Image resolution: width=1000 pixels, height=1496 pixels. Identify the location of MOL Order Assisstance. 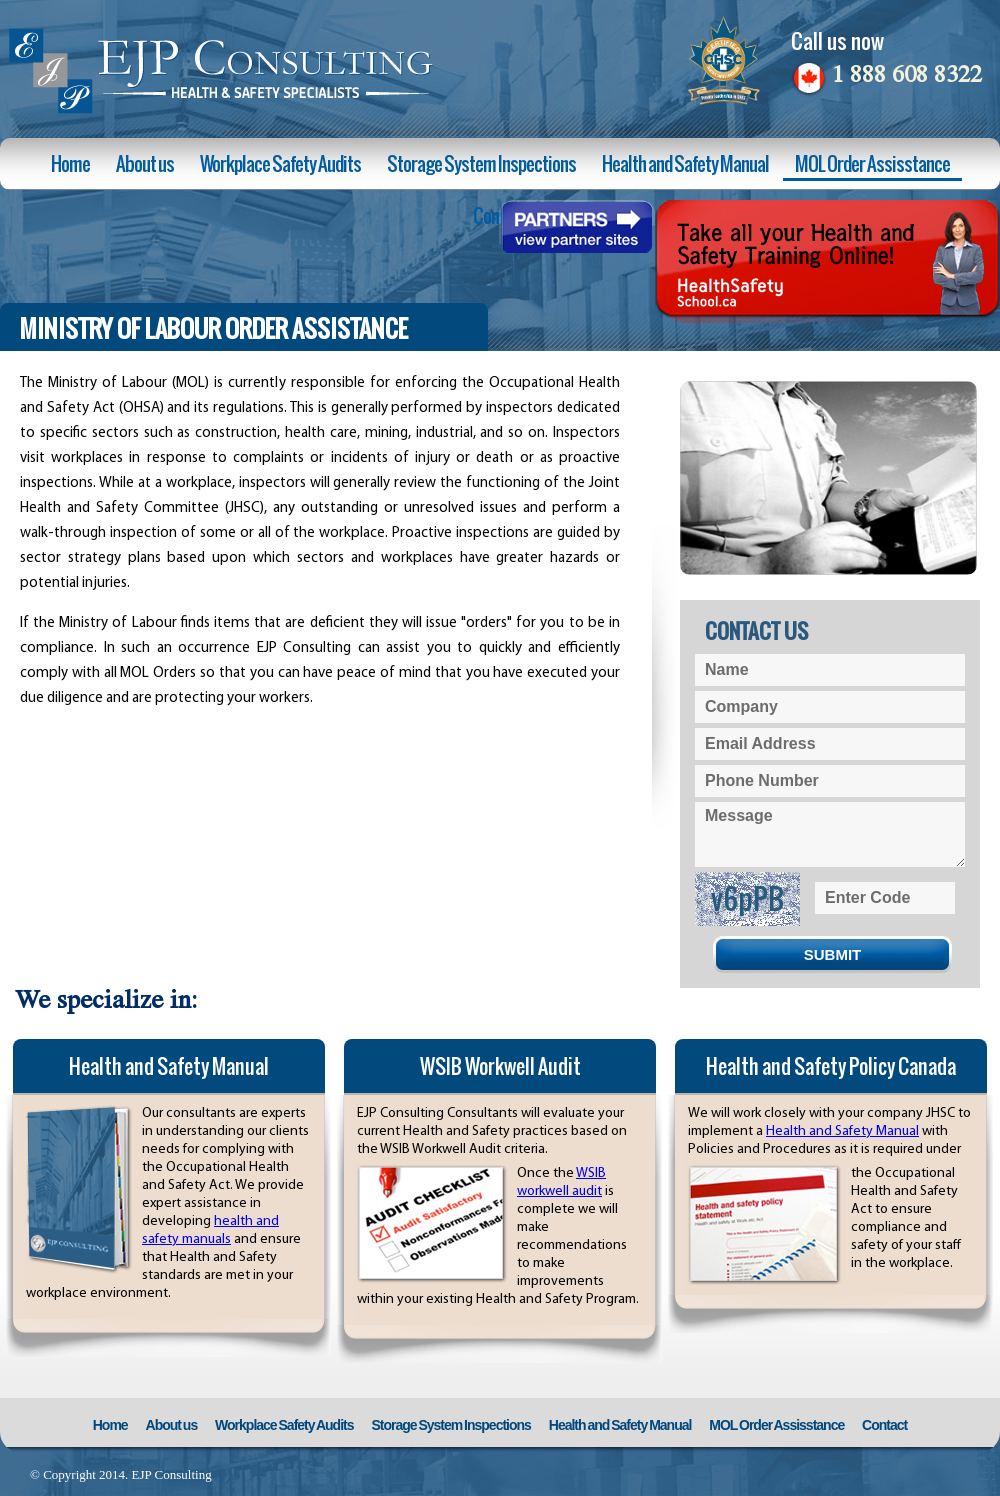
(872, 164).